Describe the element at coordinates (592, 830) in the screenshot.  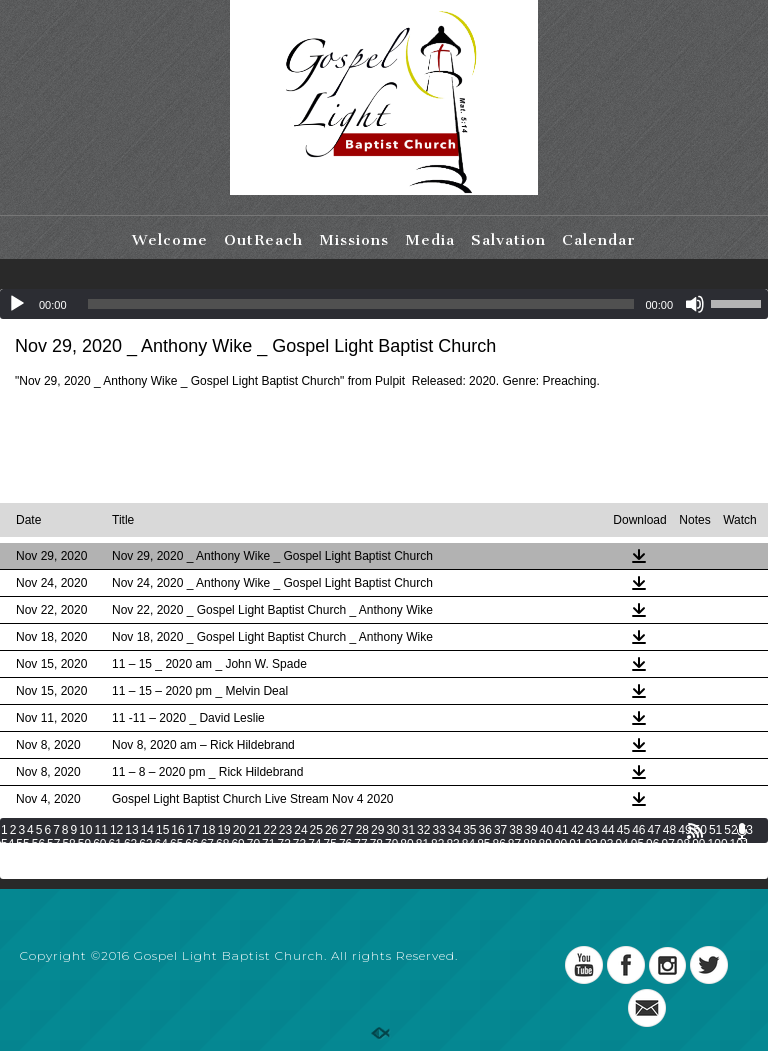
I see `43` at that location.